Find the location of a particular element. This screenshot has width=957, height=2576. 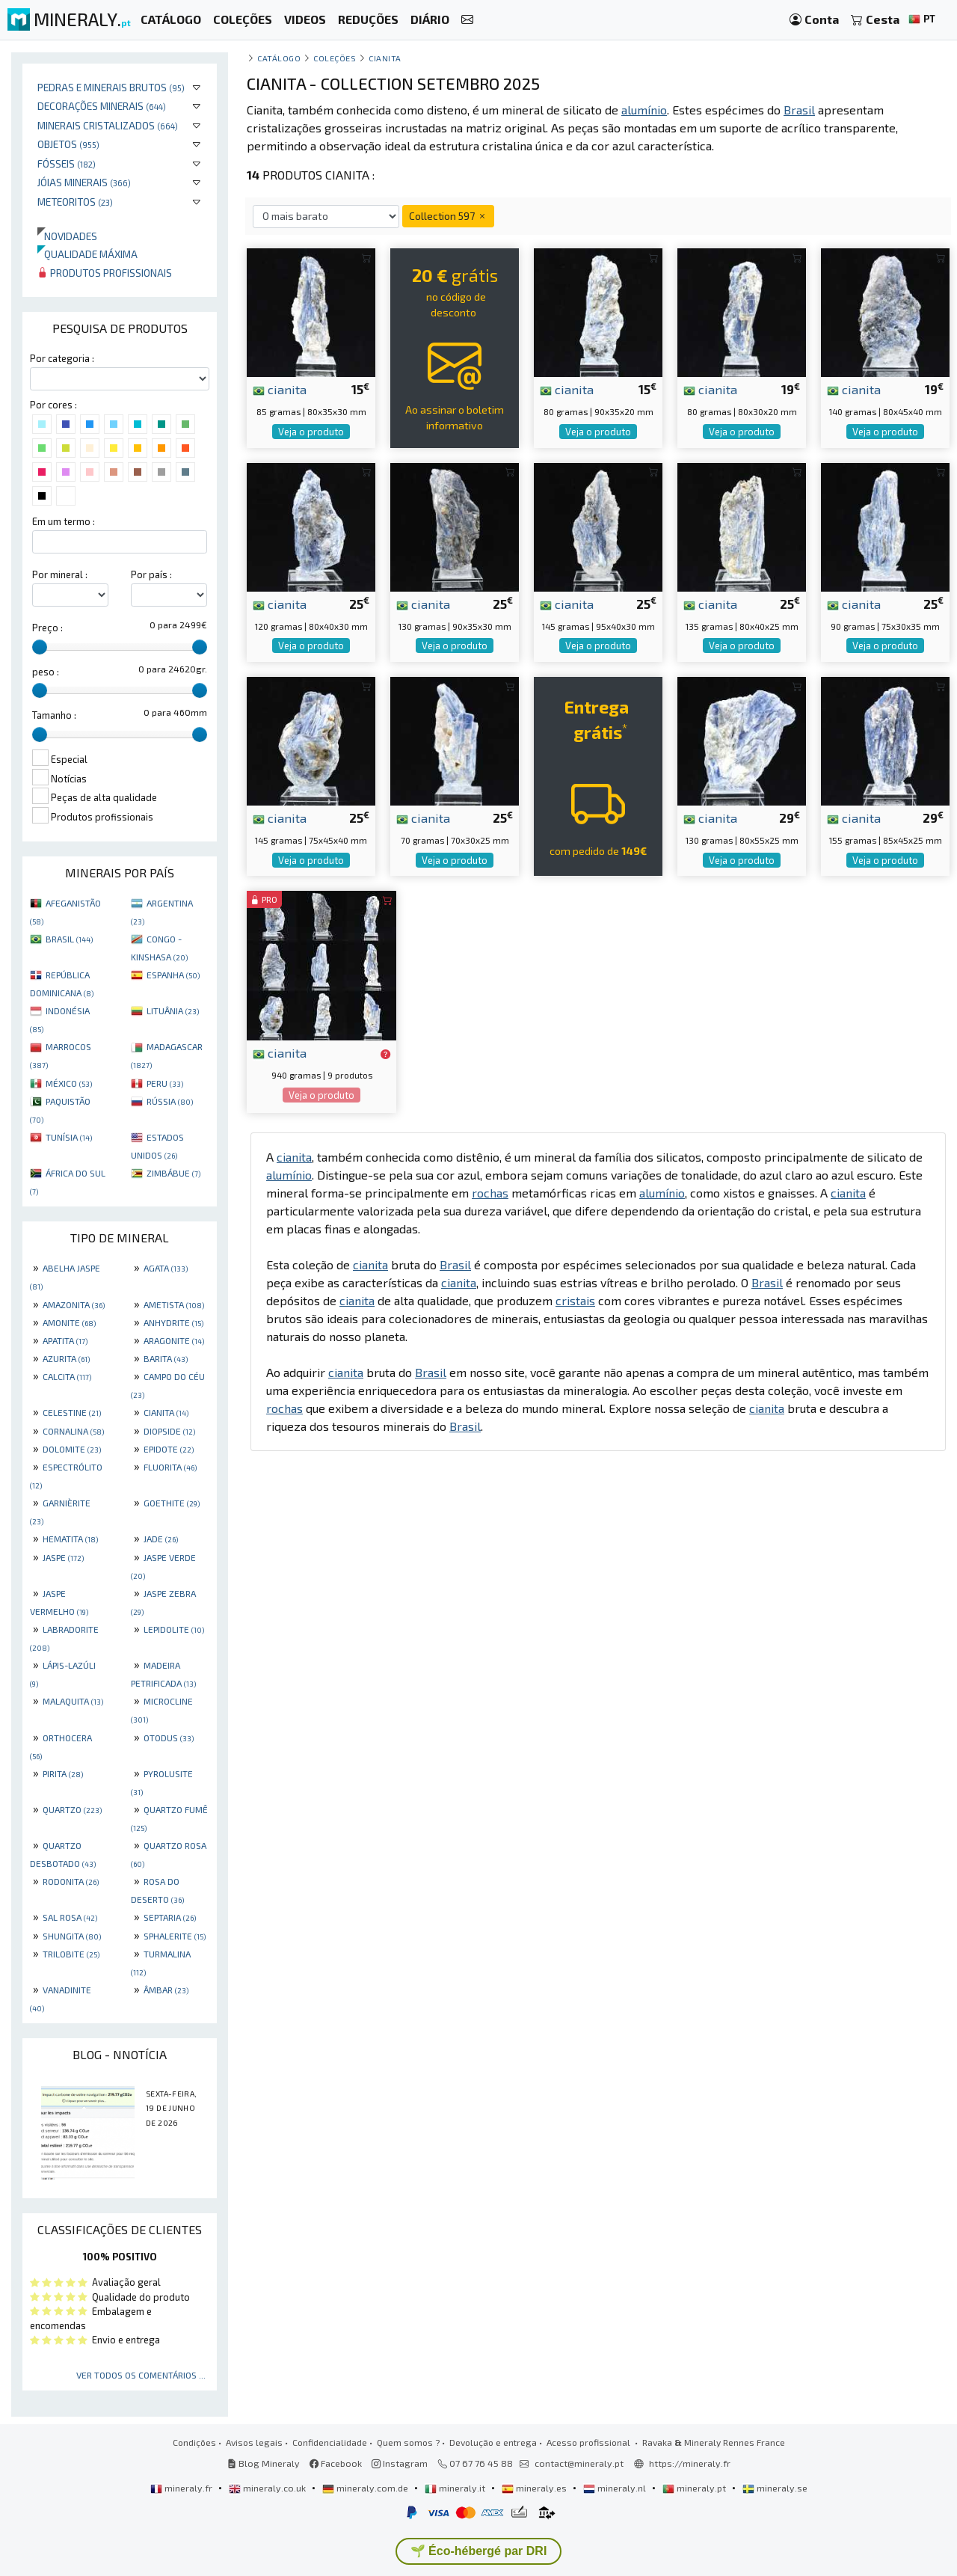

PERU is located at coordinates (165, 1083).